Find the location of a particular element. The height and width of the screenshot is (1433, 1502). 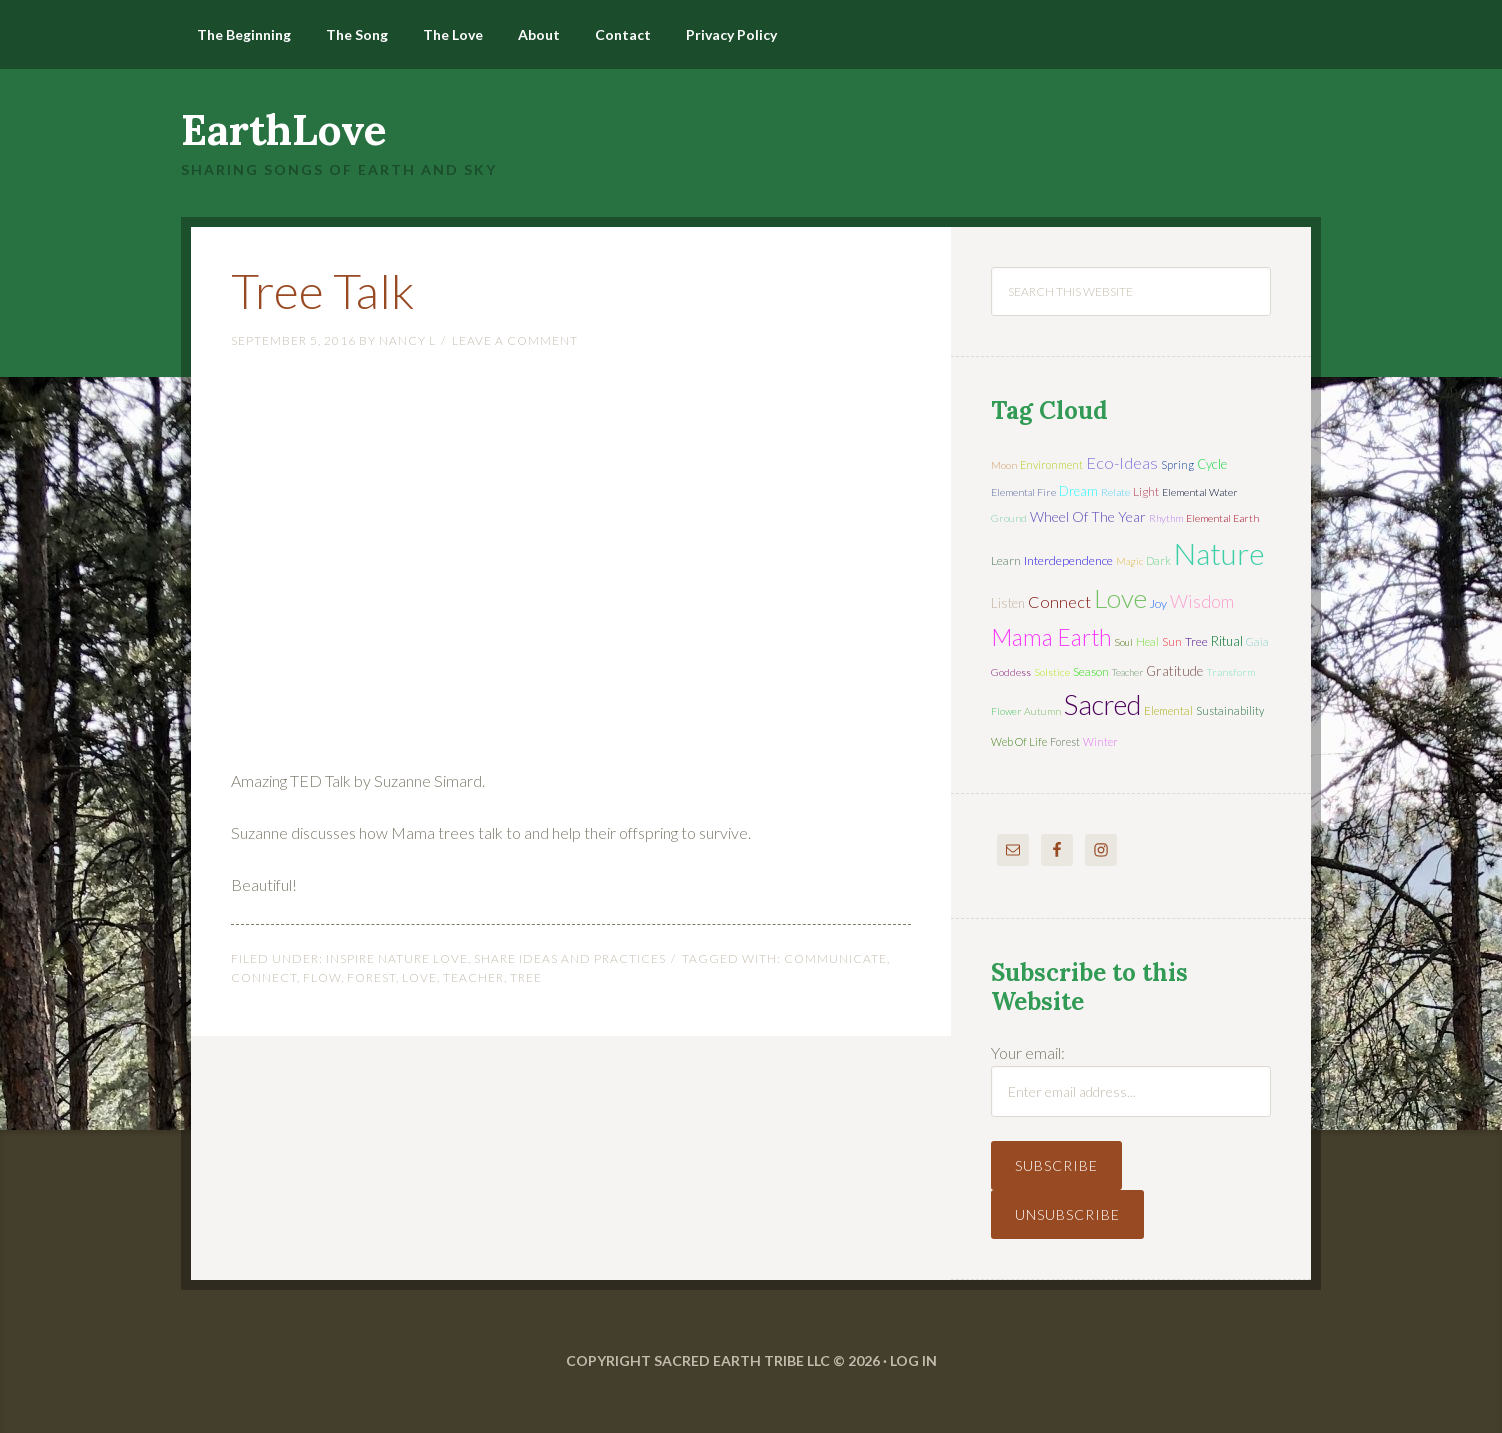

dream is located at coordinates (1078, 491).